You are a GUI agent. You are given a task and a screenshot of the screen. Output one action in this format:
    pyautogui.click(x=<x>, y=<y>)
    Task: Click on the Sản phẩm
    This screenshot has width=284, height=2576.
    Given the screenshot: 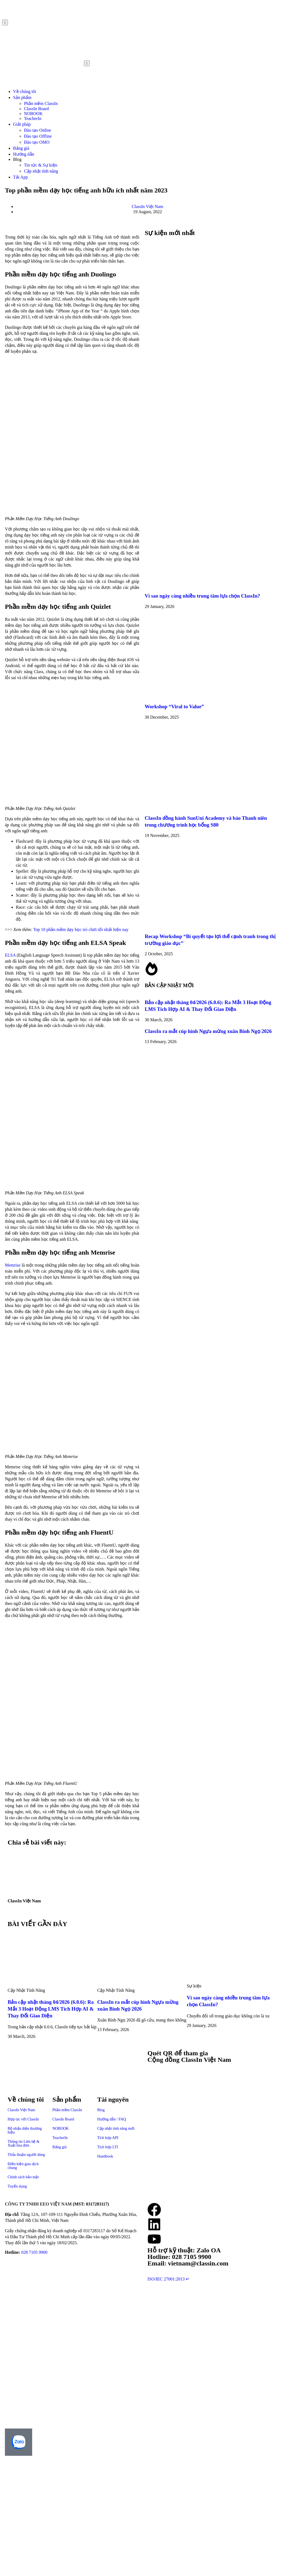 What is the action you would take?
    pyautogui.click(x=22, y=97)
    